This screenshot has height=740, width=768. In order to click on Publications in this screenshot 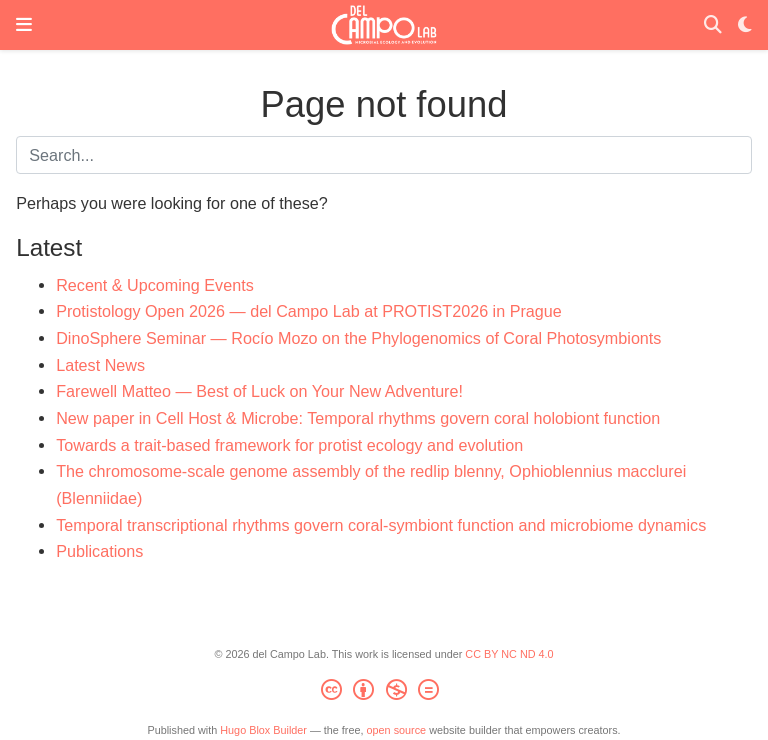, I will do `click(99, 551)`.